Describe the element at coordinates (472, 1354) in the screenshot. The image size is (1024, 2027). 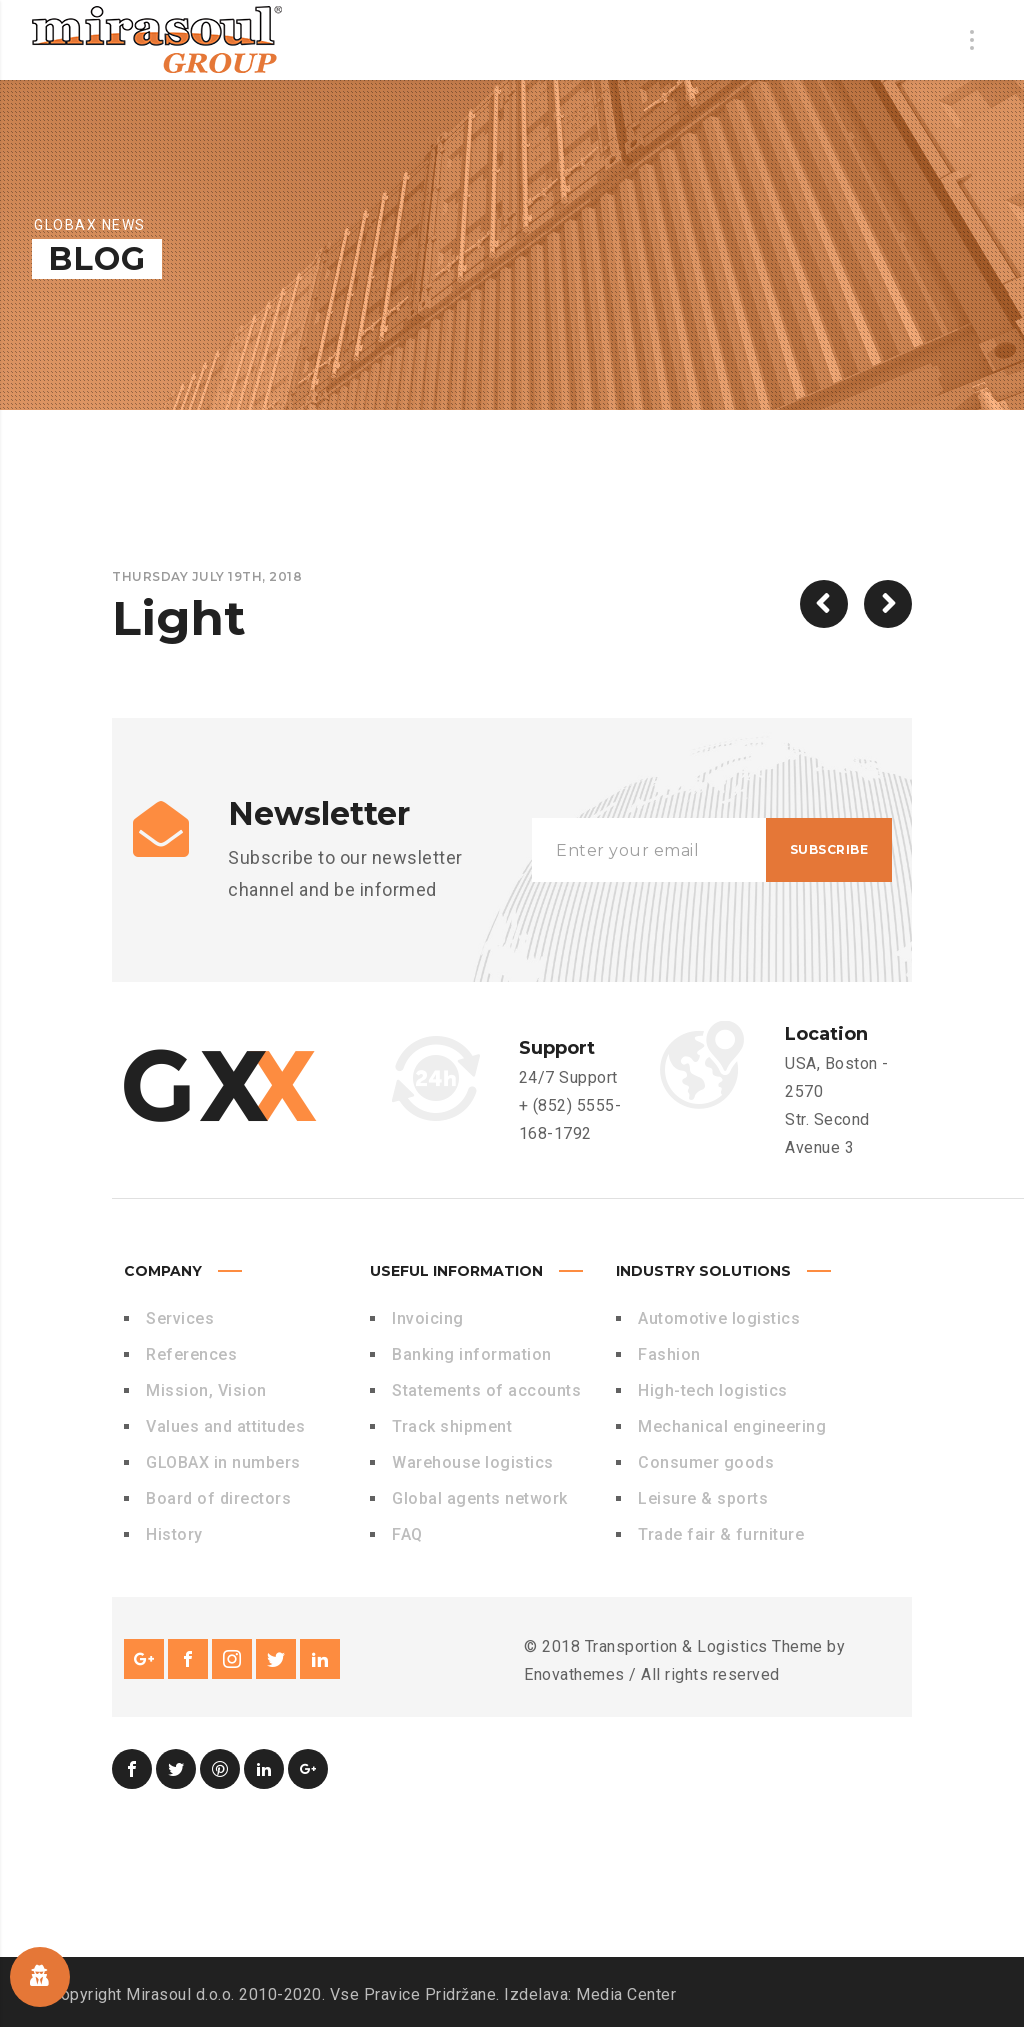
I see `Banking information` at that location.